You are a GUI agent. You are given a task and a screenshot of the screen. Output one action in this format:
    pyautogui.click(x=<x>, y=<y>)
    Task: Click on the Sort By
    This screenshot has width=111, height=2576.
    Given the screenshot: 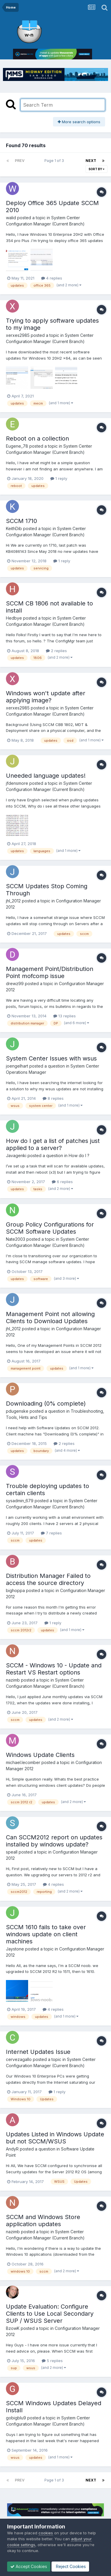 What is the action you would take?
    pyautogui.click(x=96, y=169)
    